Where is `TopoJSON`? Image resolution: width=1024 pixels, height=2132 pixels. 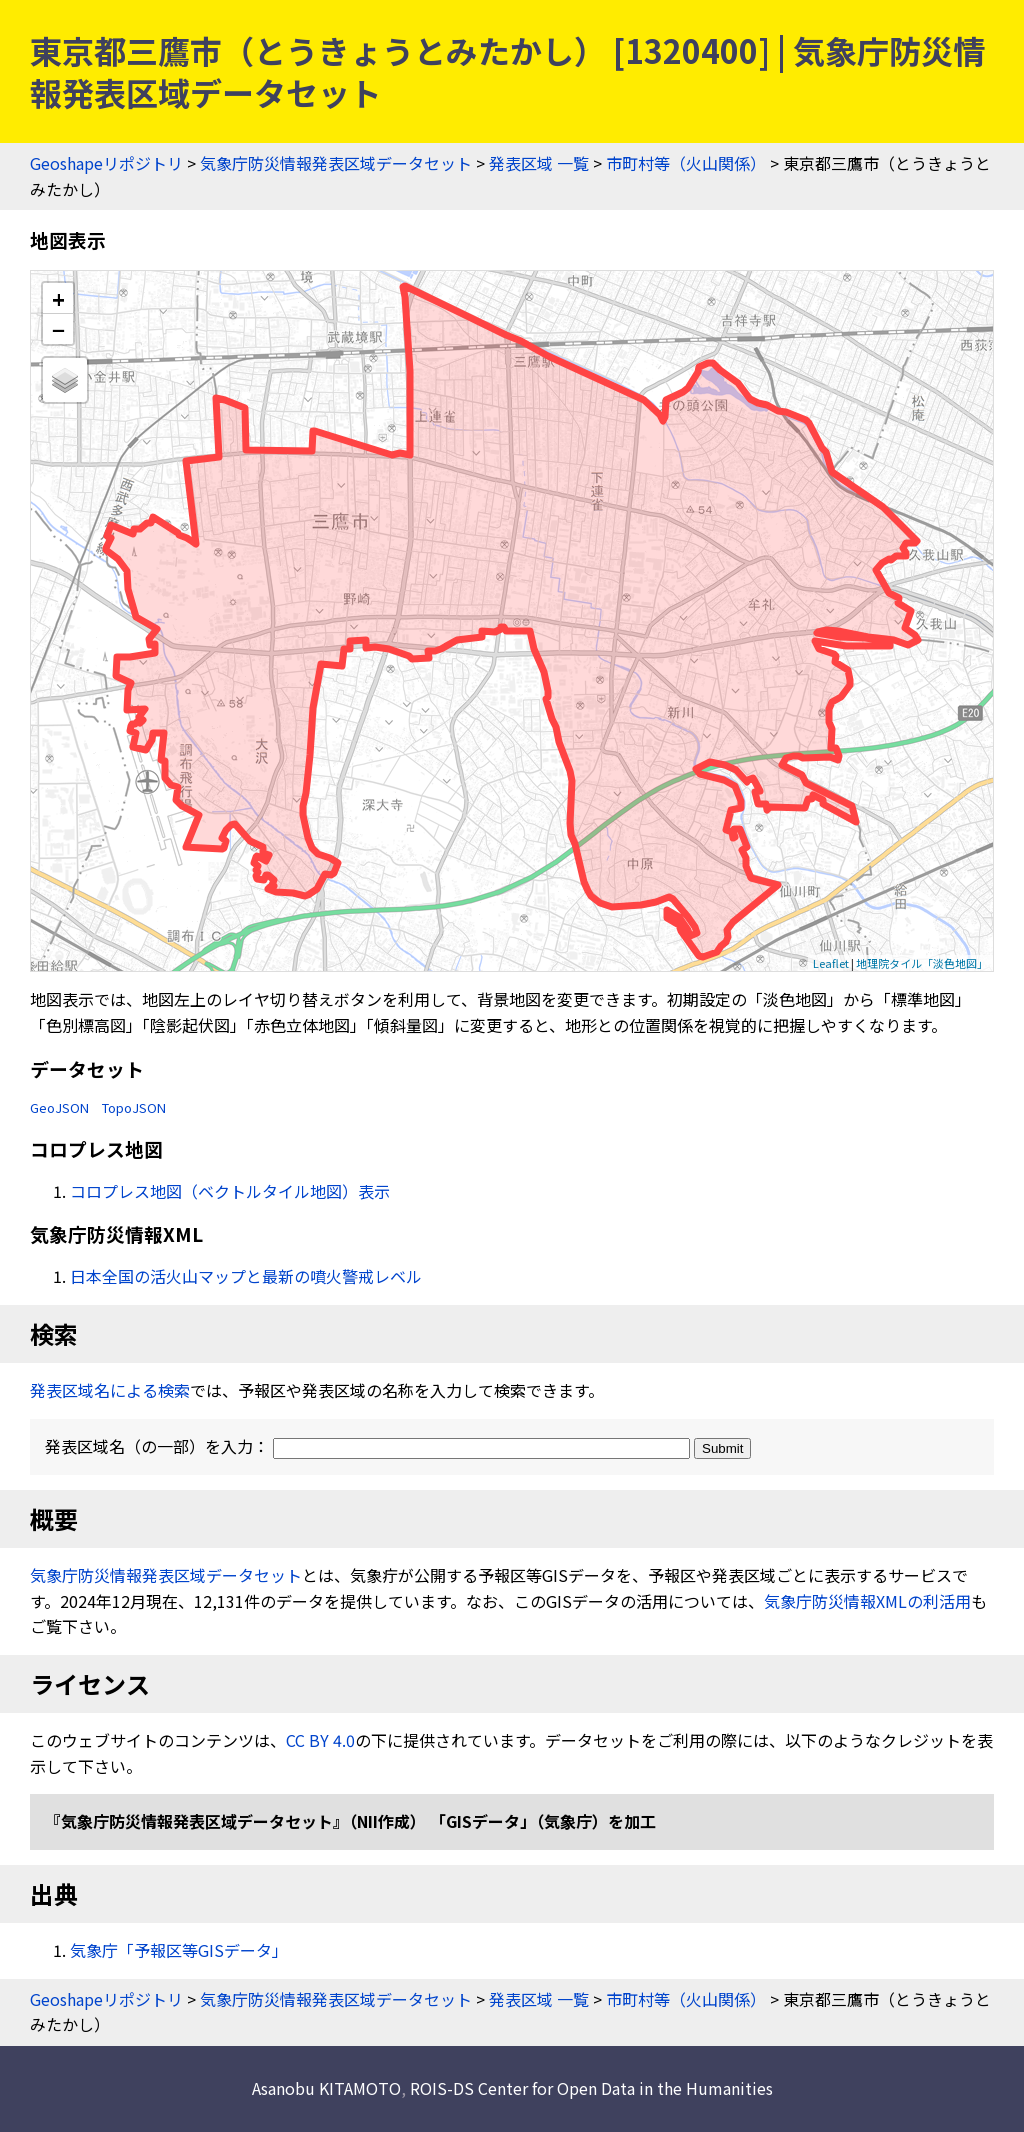
TopoJSON is located at coordinates (134, 1107).